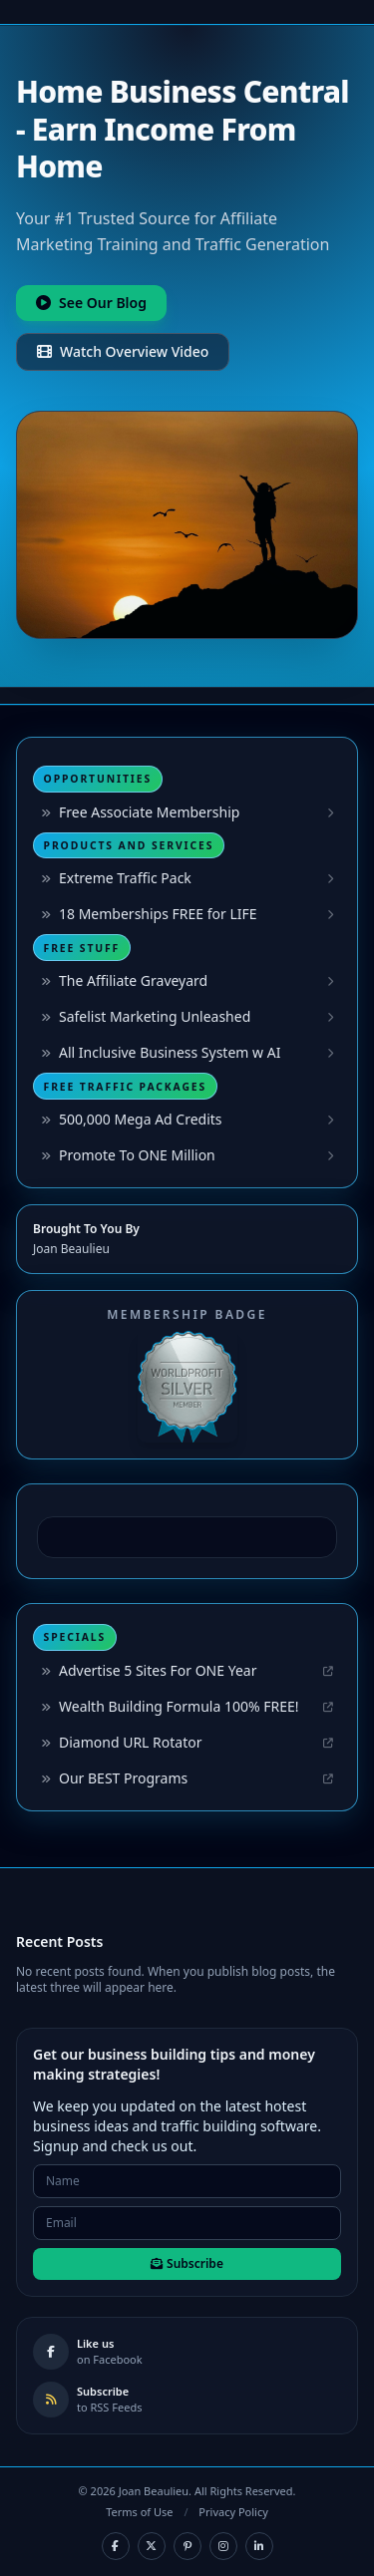  What do you see at coordinates (139, 2511) in the screenshot?
I see `Terms of Use` at bounding box center [139, 2511].